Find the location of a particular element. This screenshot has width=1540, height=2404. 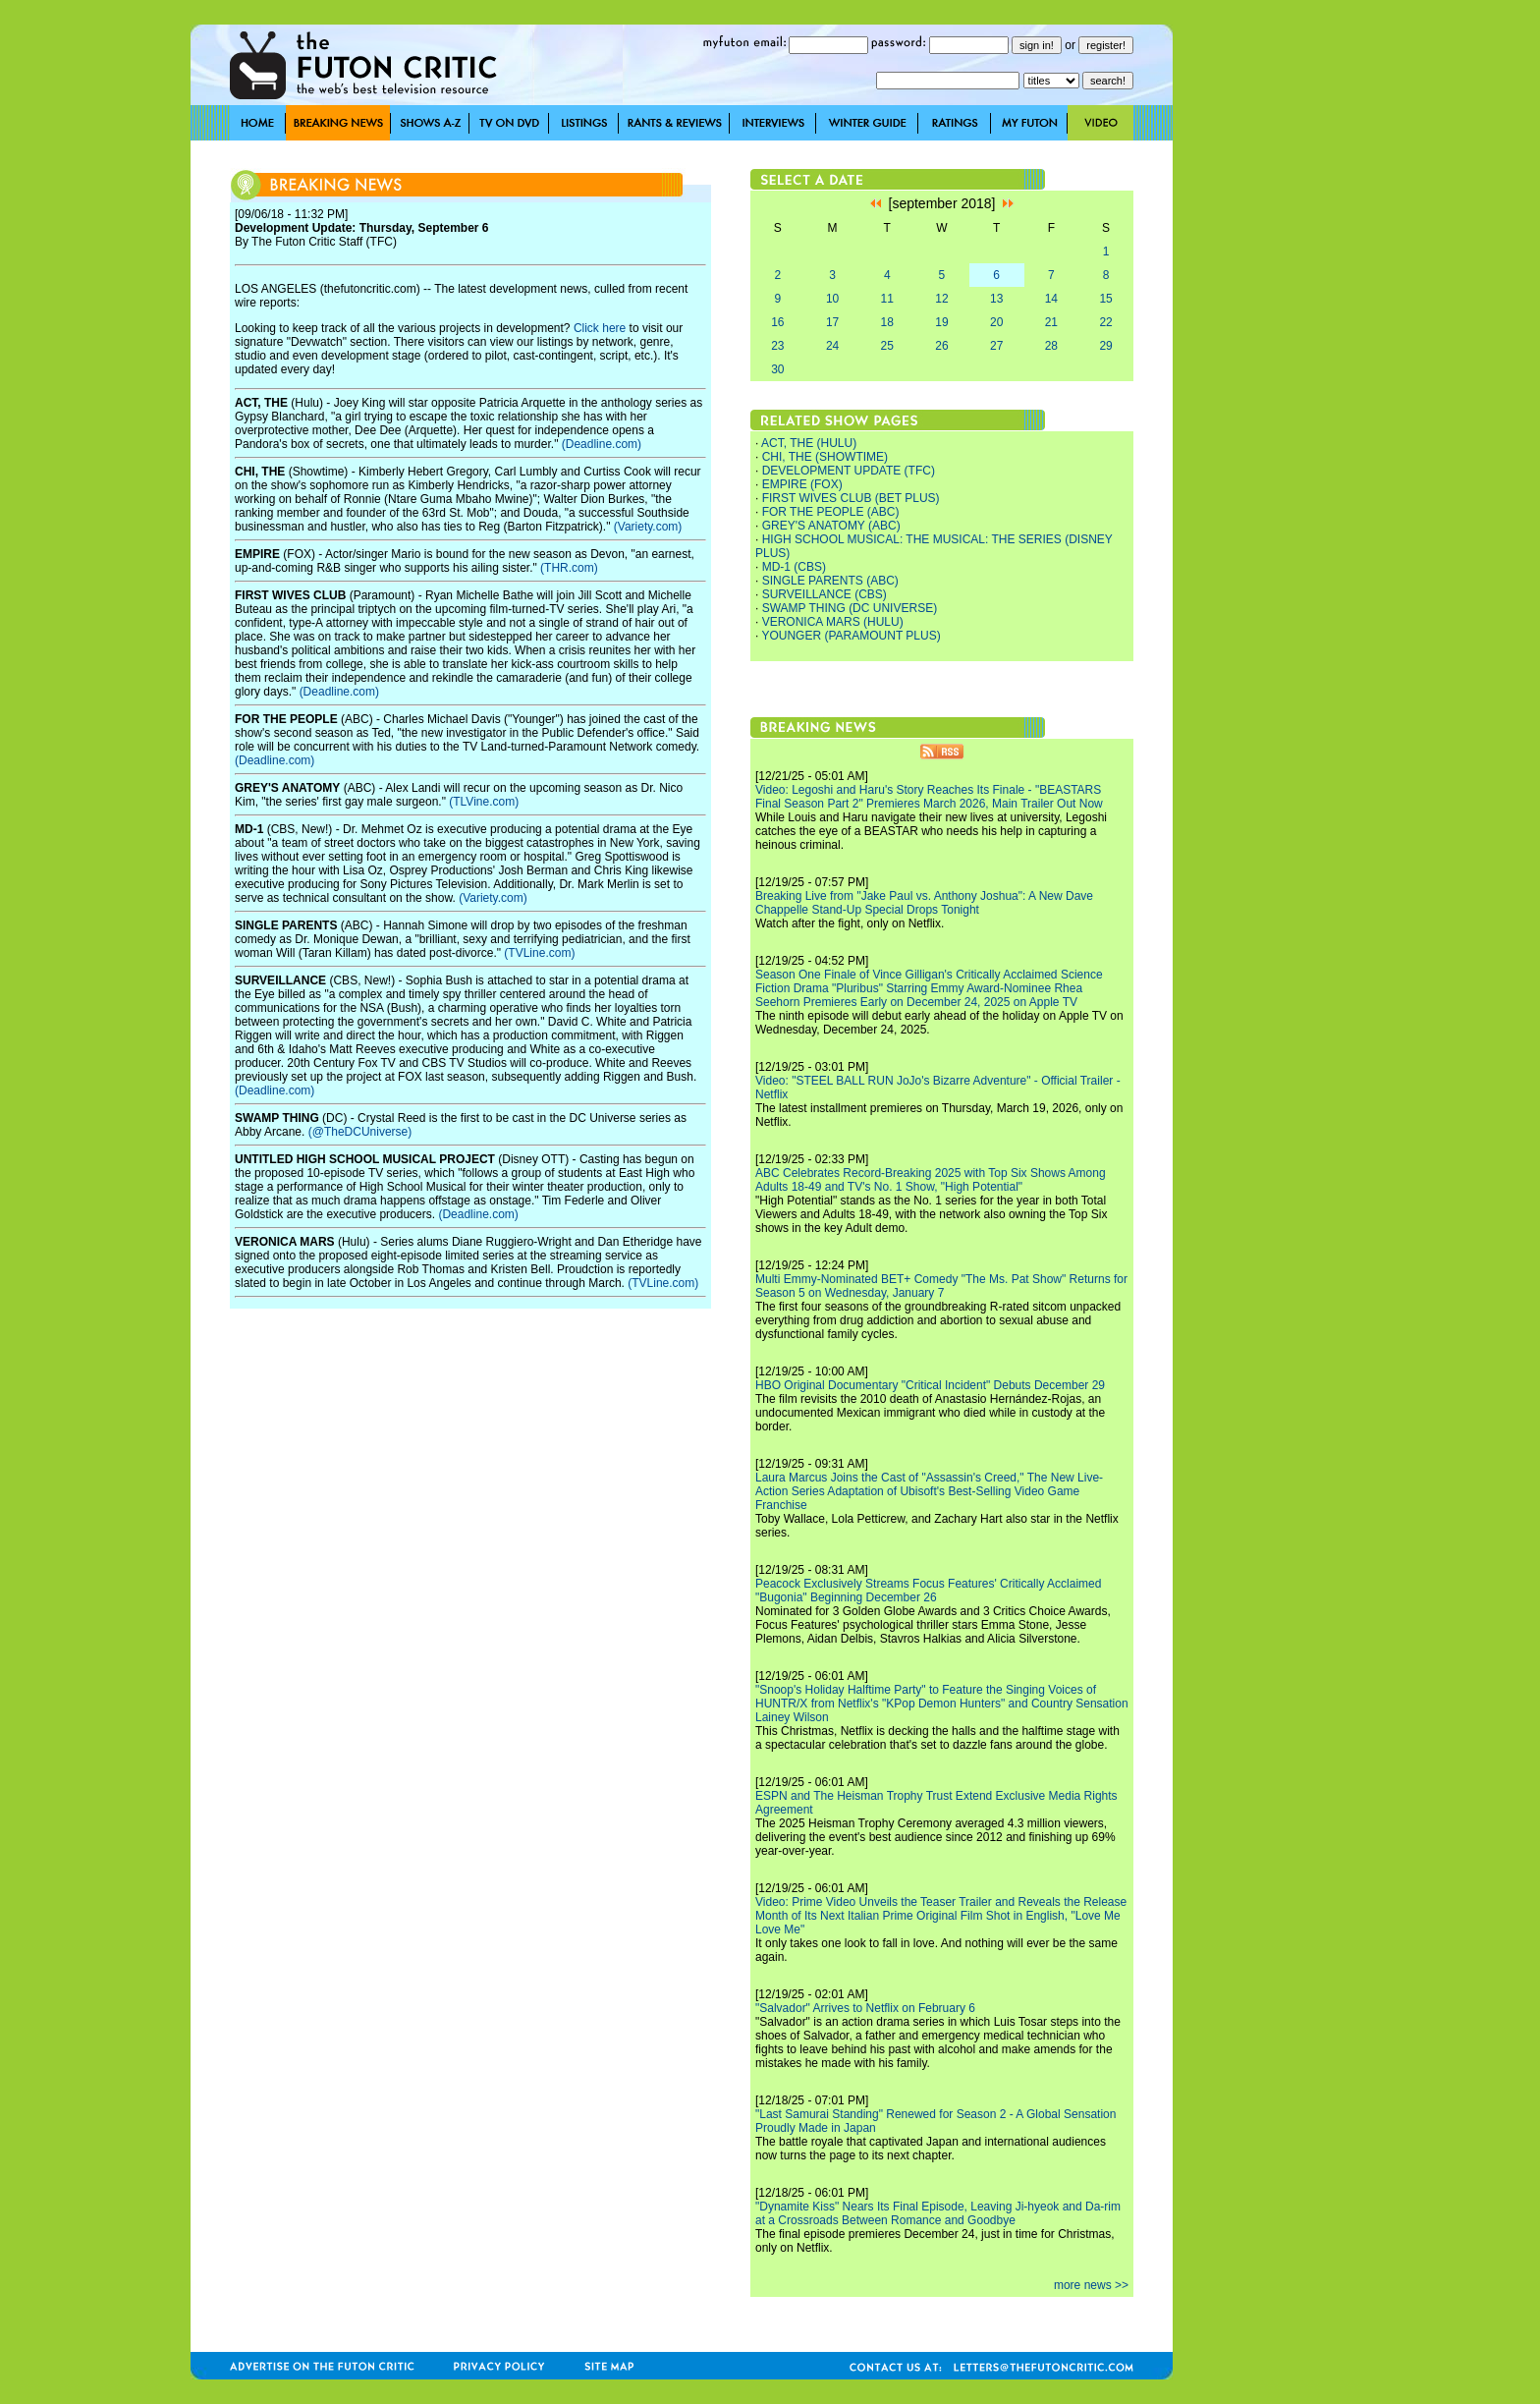

10 is located at coordinates (832, 299).